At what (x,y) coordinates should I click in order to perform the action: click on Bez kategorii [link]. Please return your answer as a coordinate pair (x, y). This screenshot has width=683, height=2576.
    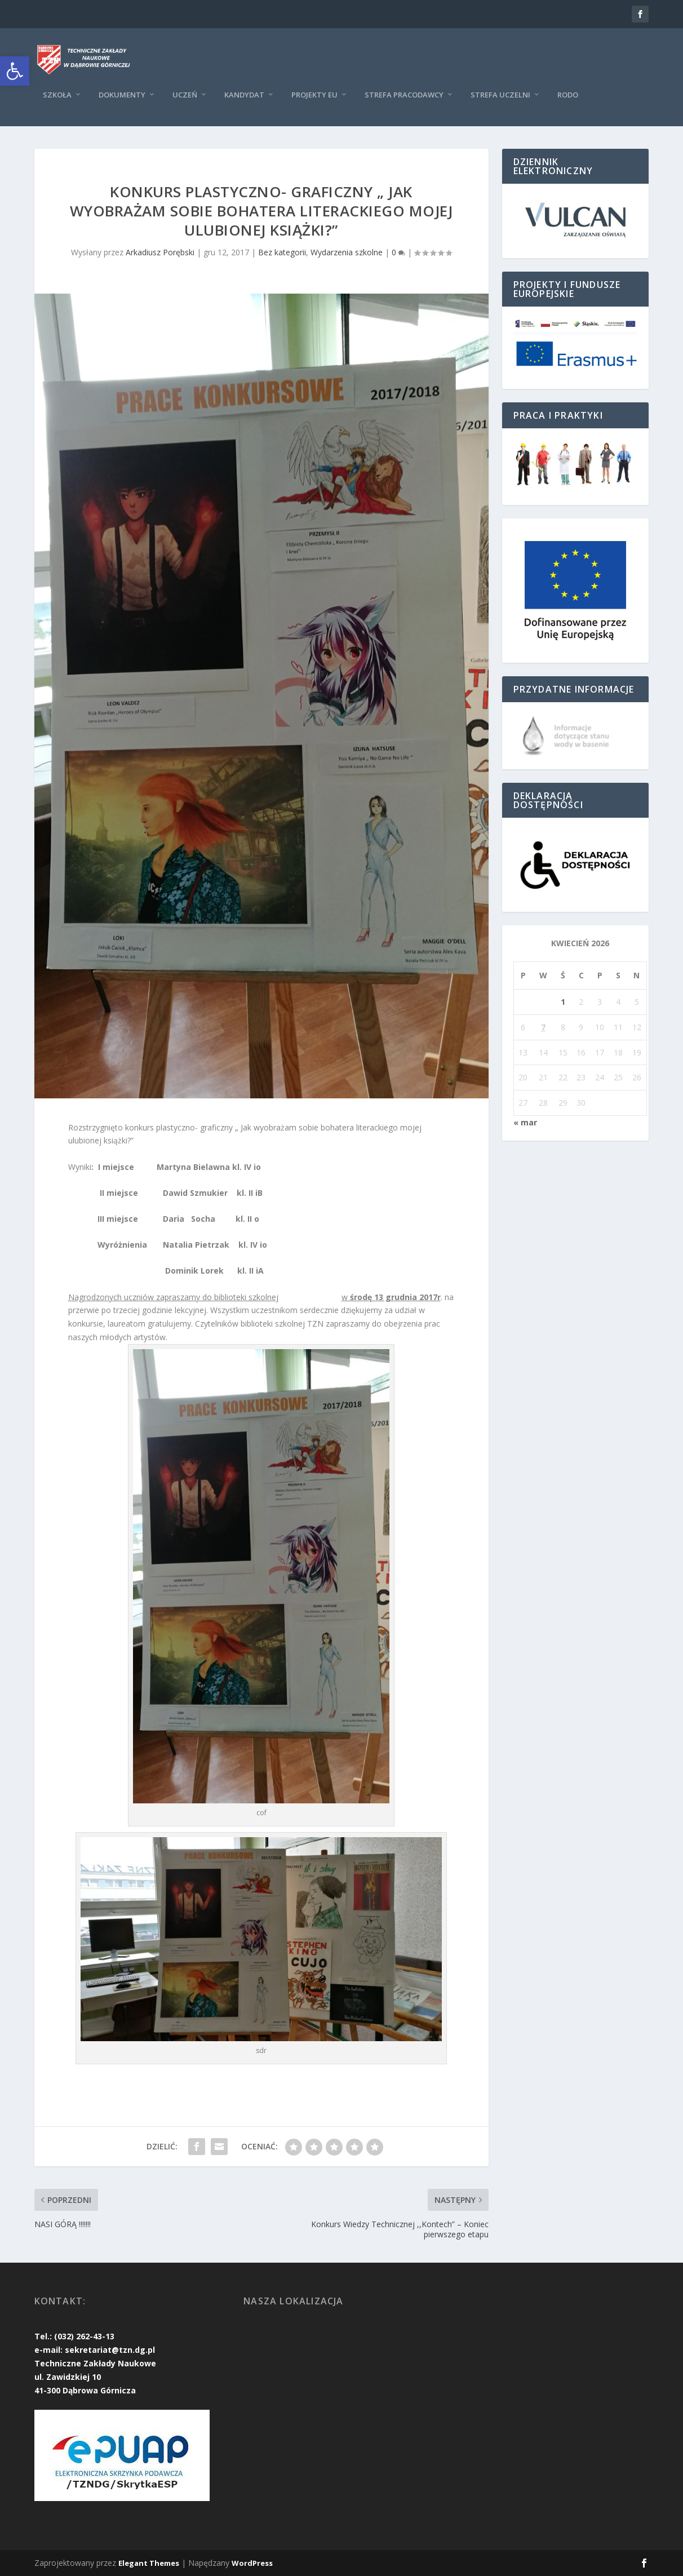
    Looking at the image, I should click on (282, 252).